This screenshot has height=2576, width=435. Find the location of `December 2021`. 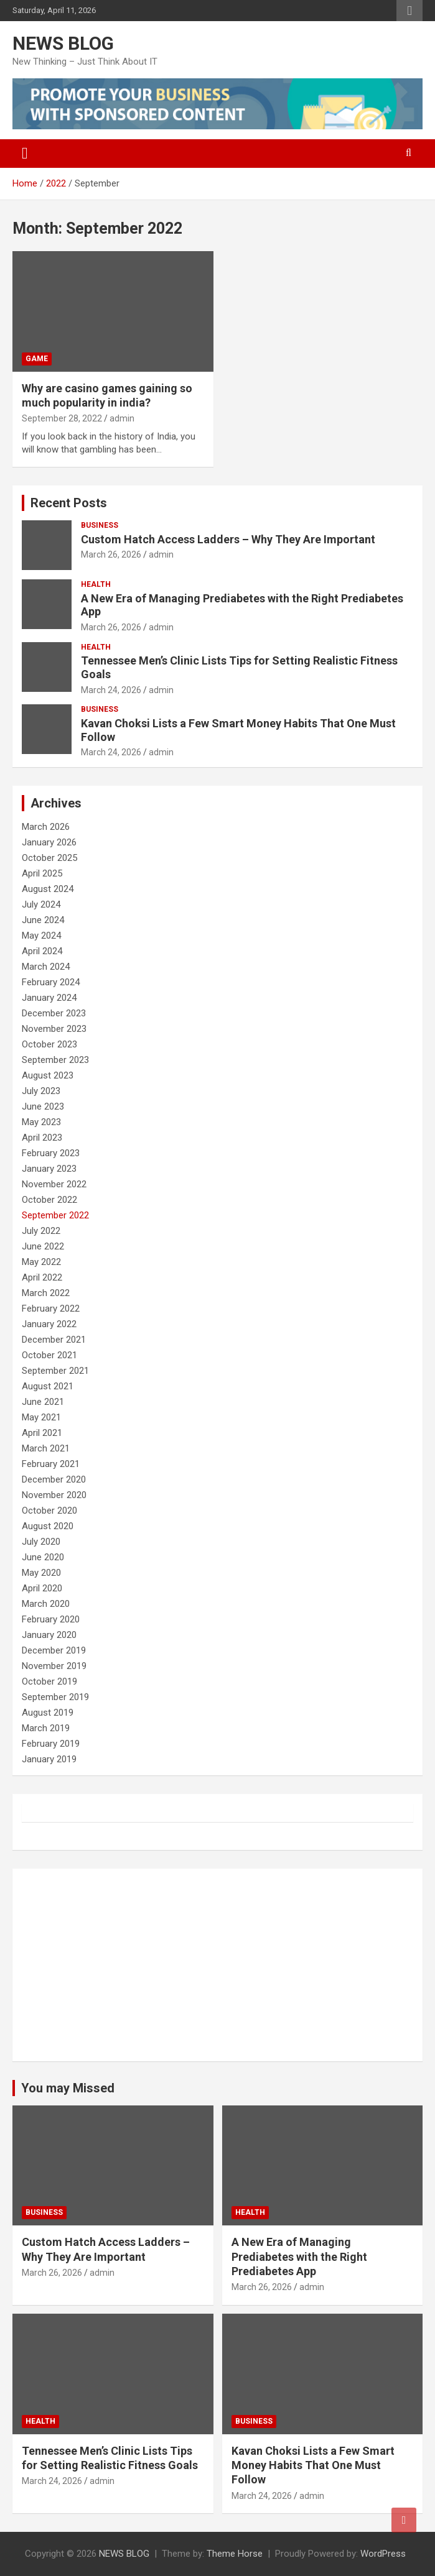

December 2021 is located at coordinates (54, 1339).